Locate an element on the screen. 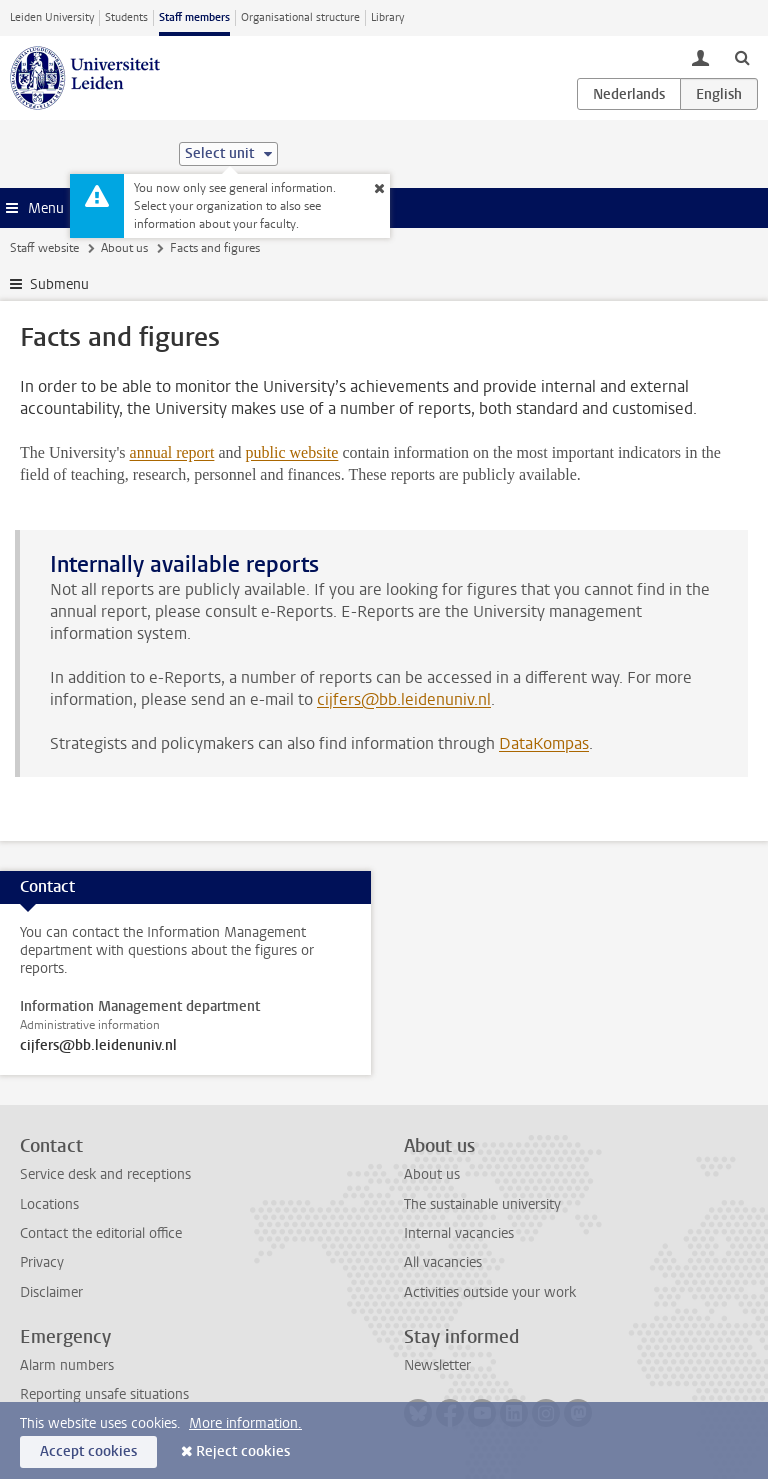  Service desk and receptions is located at coordinates (105, 1174).